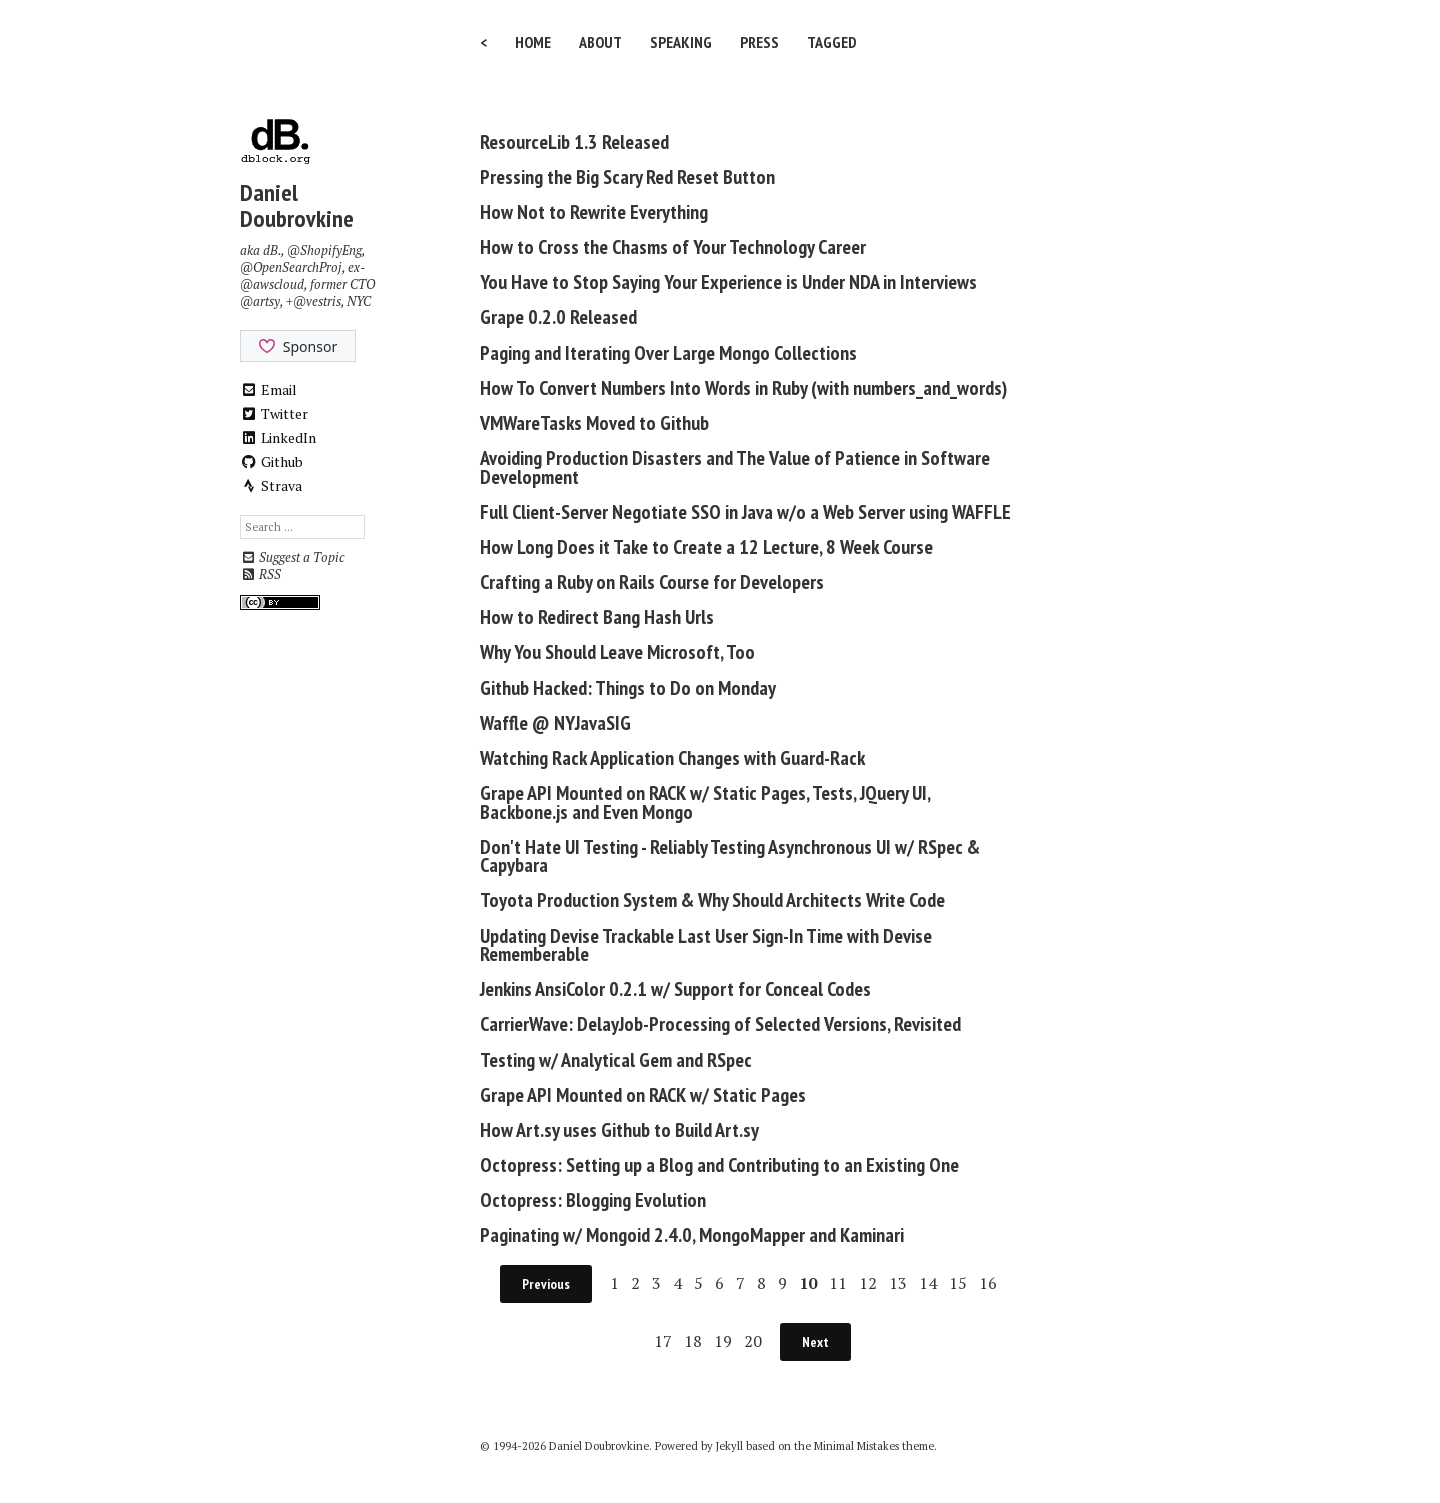  What do you see at coordinates (868, 1283) in the screenshot?
I see `12` at bounding box center [868, 1283].